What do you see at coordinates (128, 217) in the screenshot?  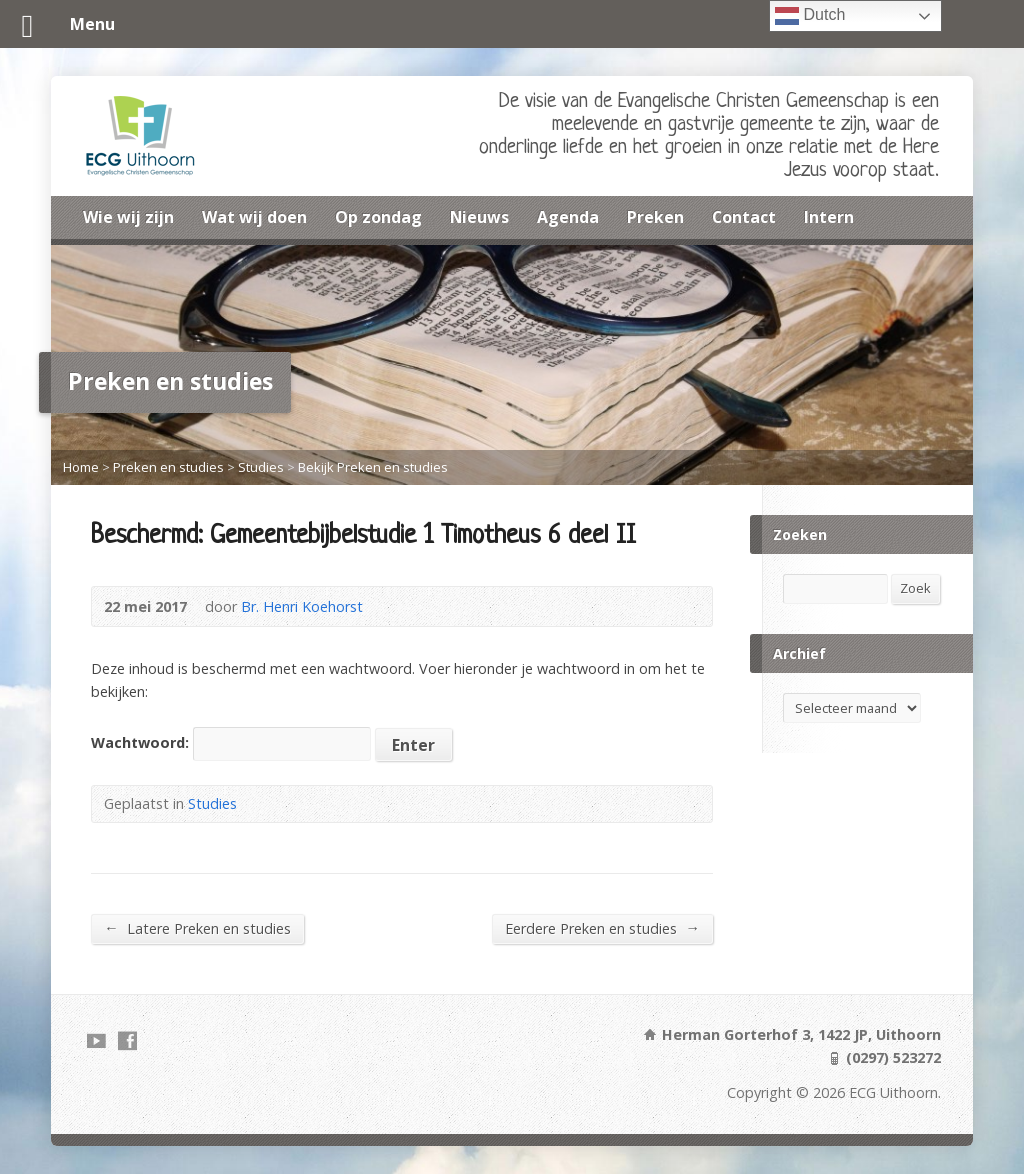 I see `Wie wij zijn` at bounding box center [128, 217].